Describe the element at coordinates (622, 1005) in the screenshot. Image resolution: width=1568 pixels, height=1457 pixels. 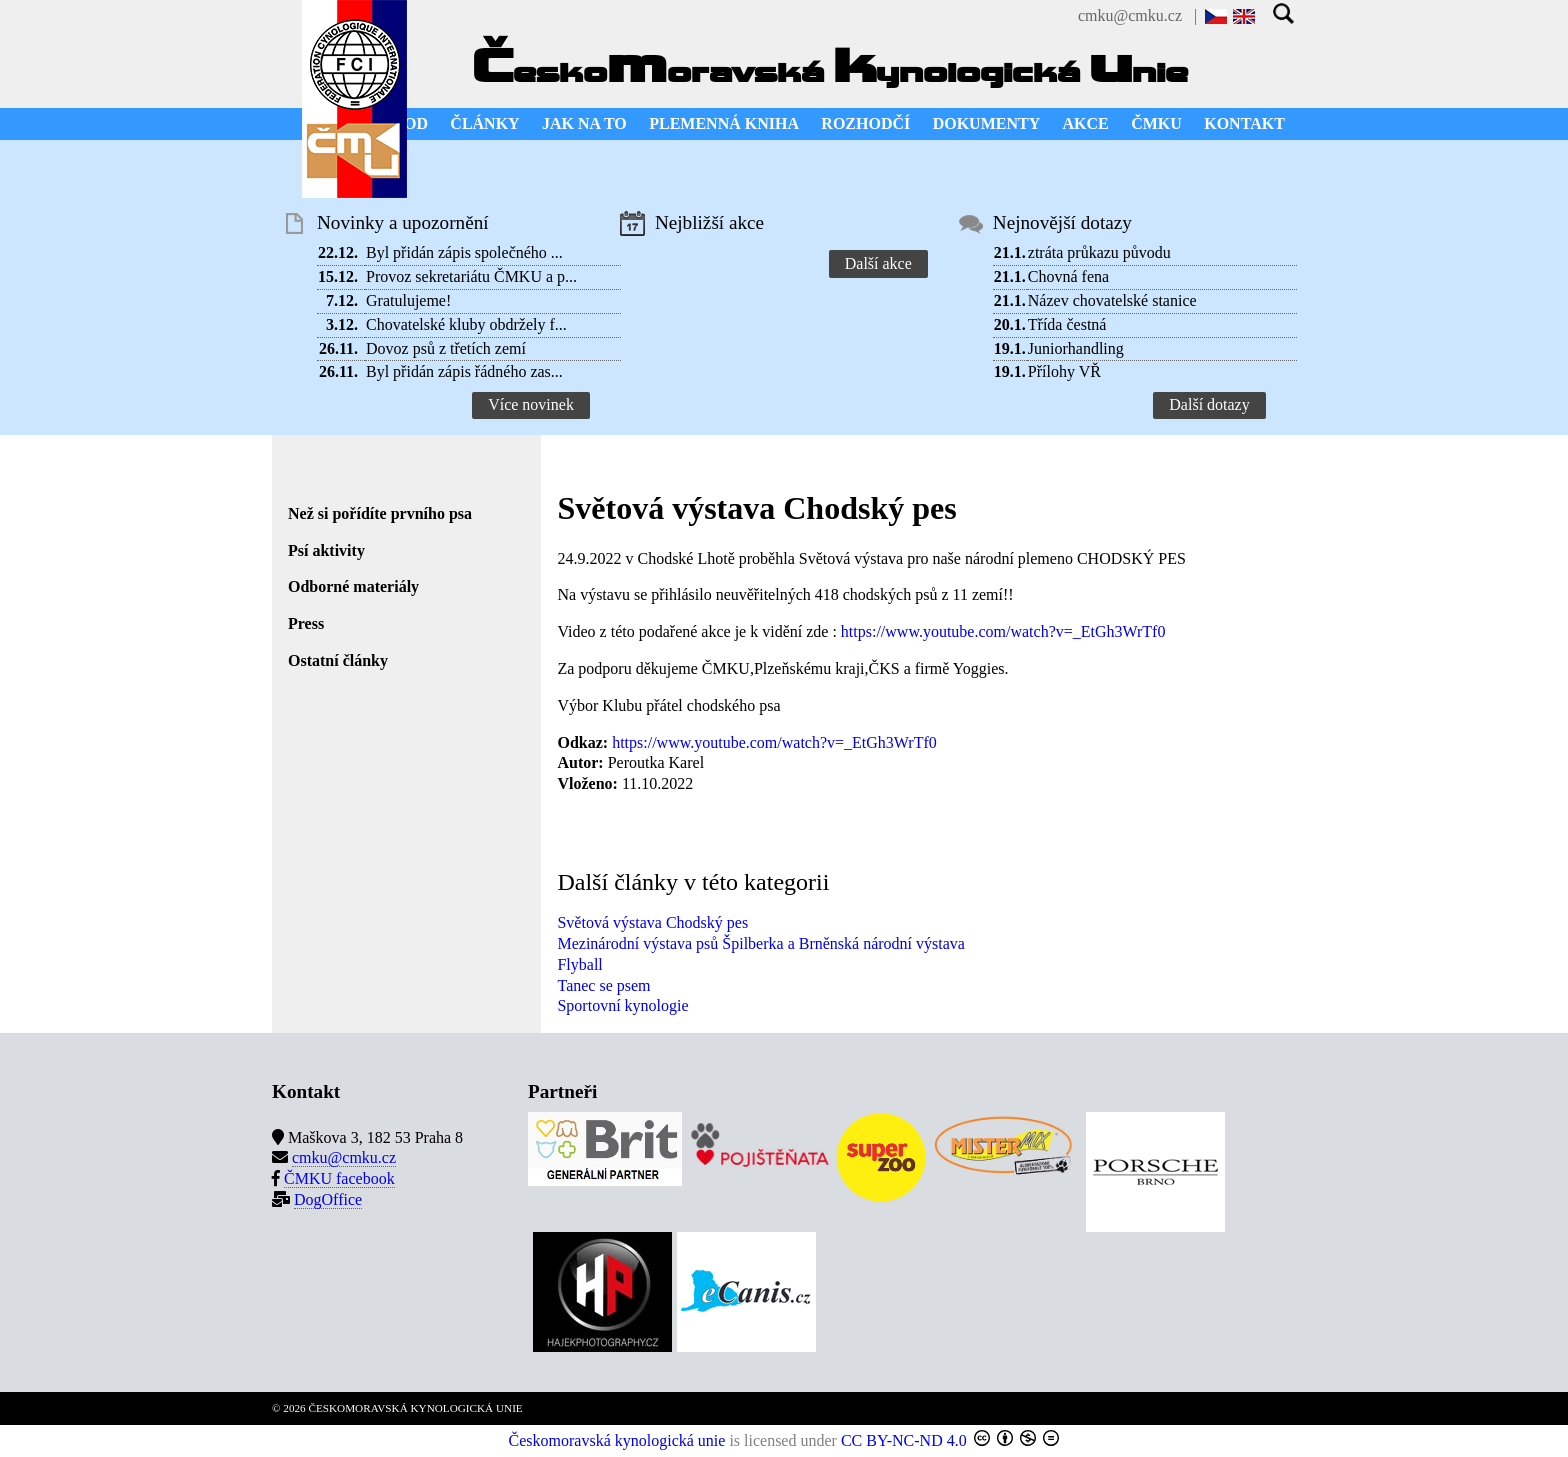
I see `Sportovní kynologie` at that location.